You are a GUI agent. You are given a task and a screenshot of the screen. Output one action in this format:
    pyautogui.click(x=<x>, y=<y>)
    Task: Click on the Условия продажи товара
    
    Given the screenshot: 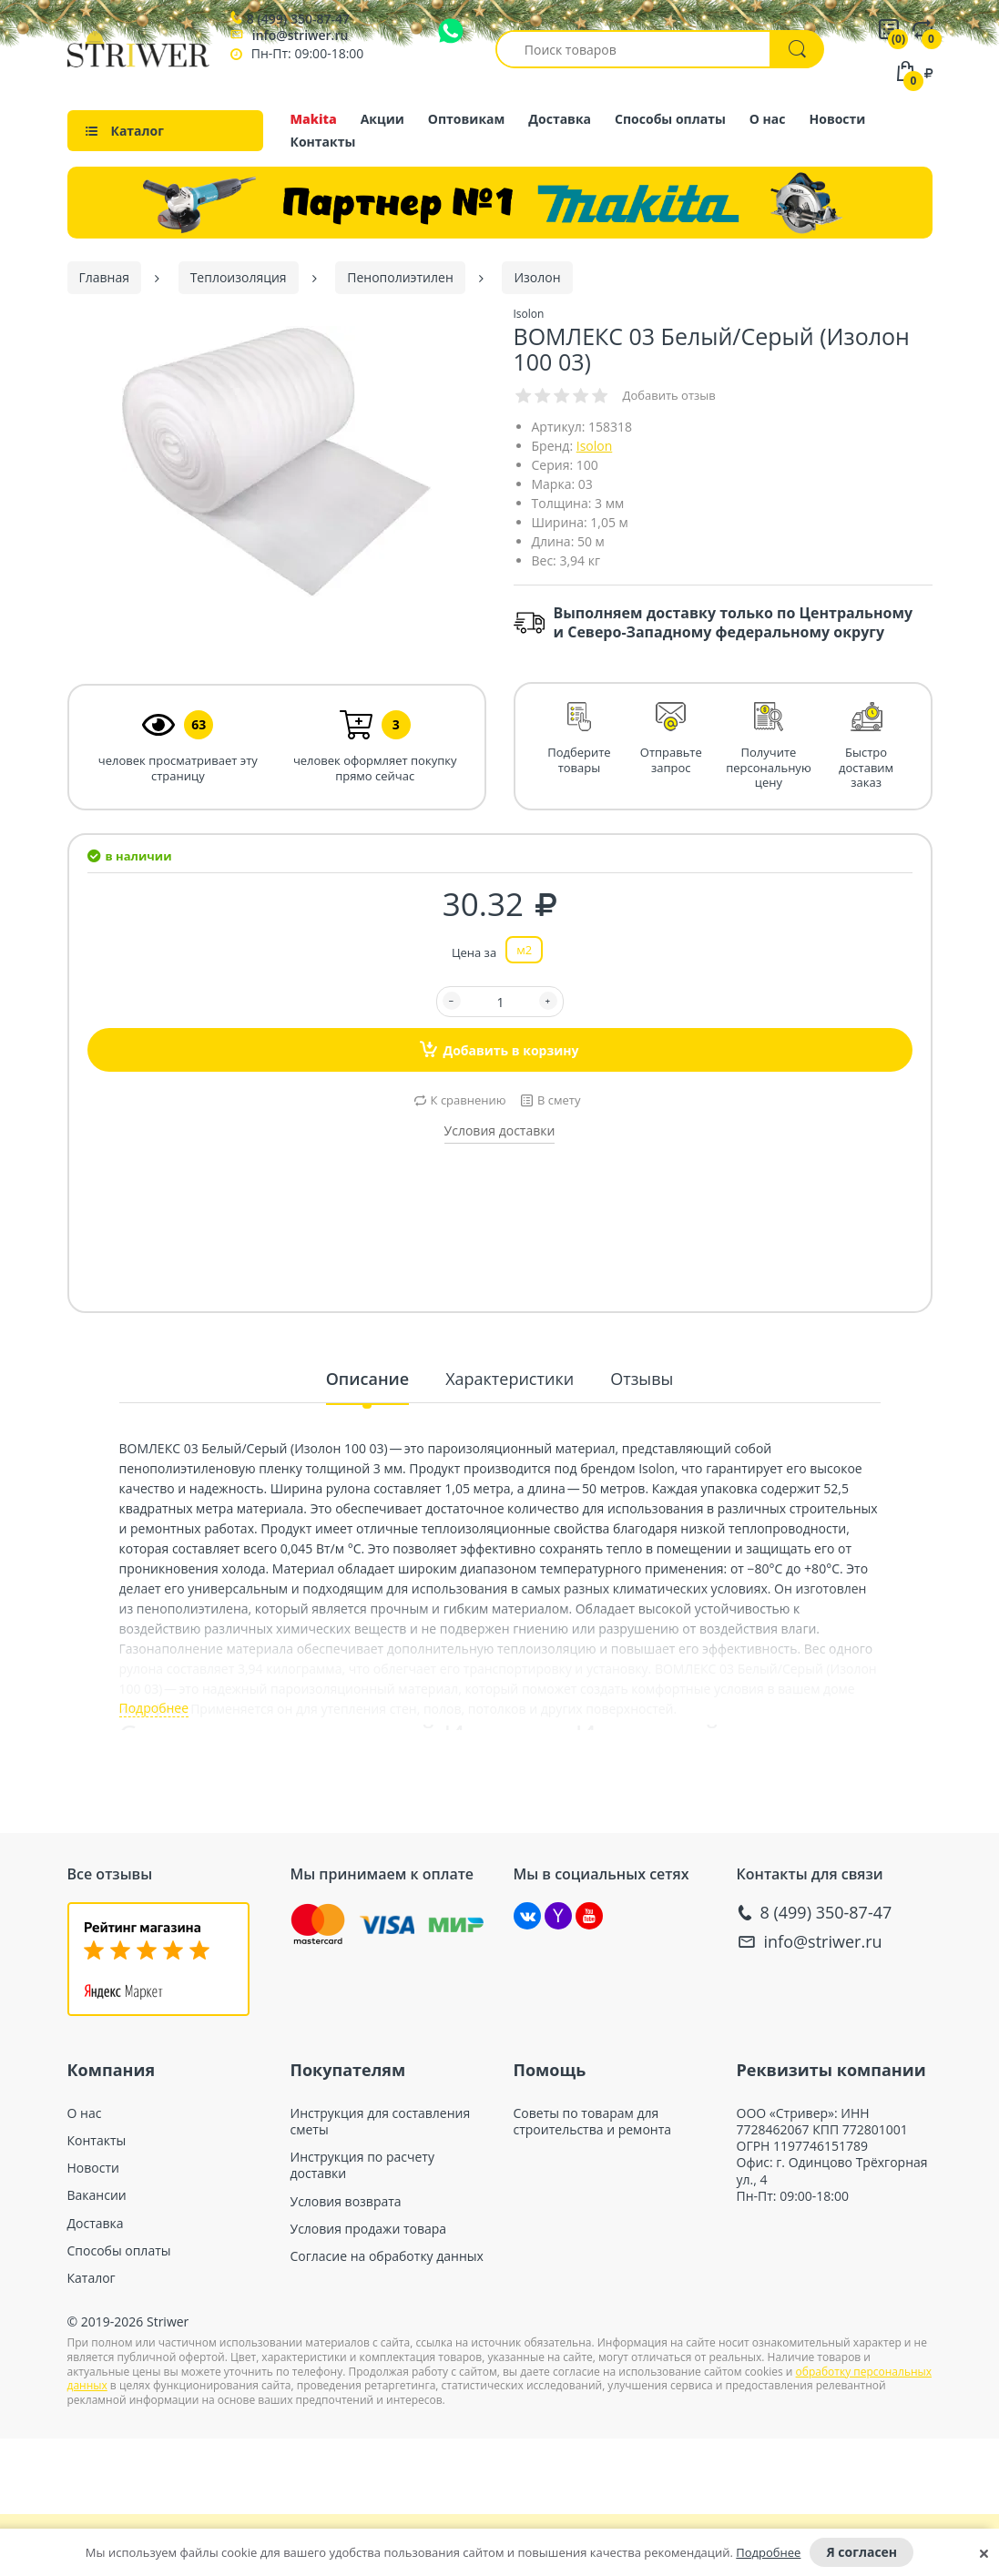 What is the action you would take?
    pyautogui.click(x=369, y=2229)
    